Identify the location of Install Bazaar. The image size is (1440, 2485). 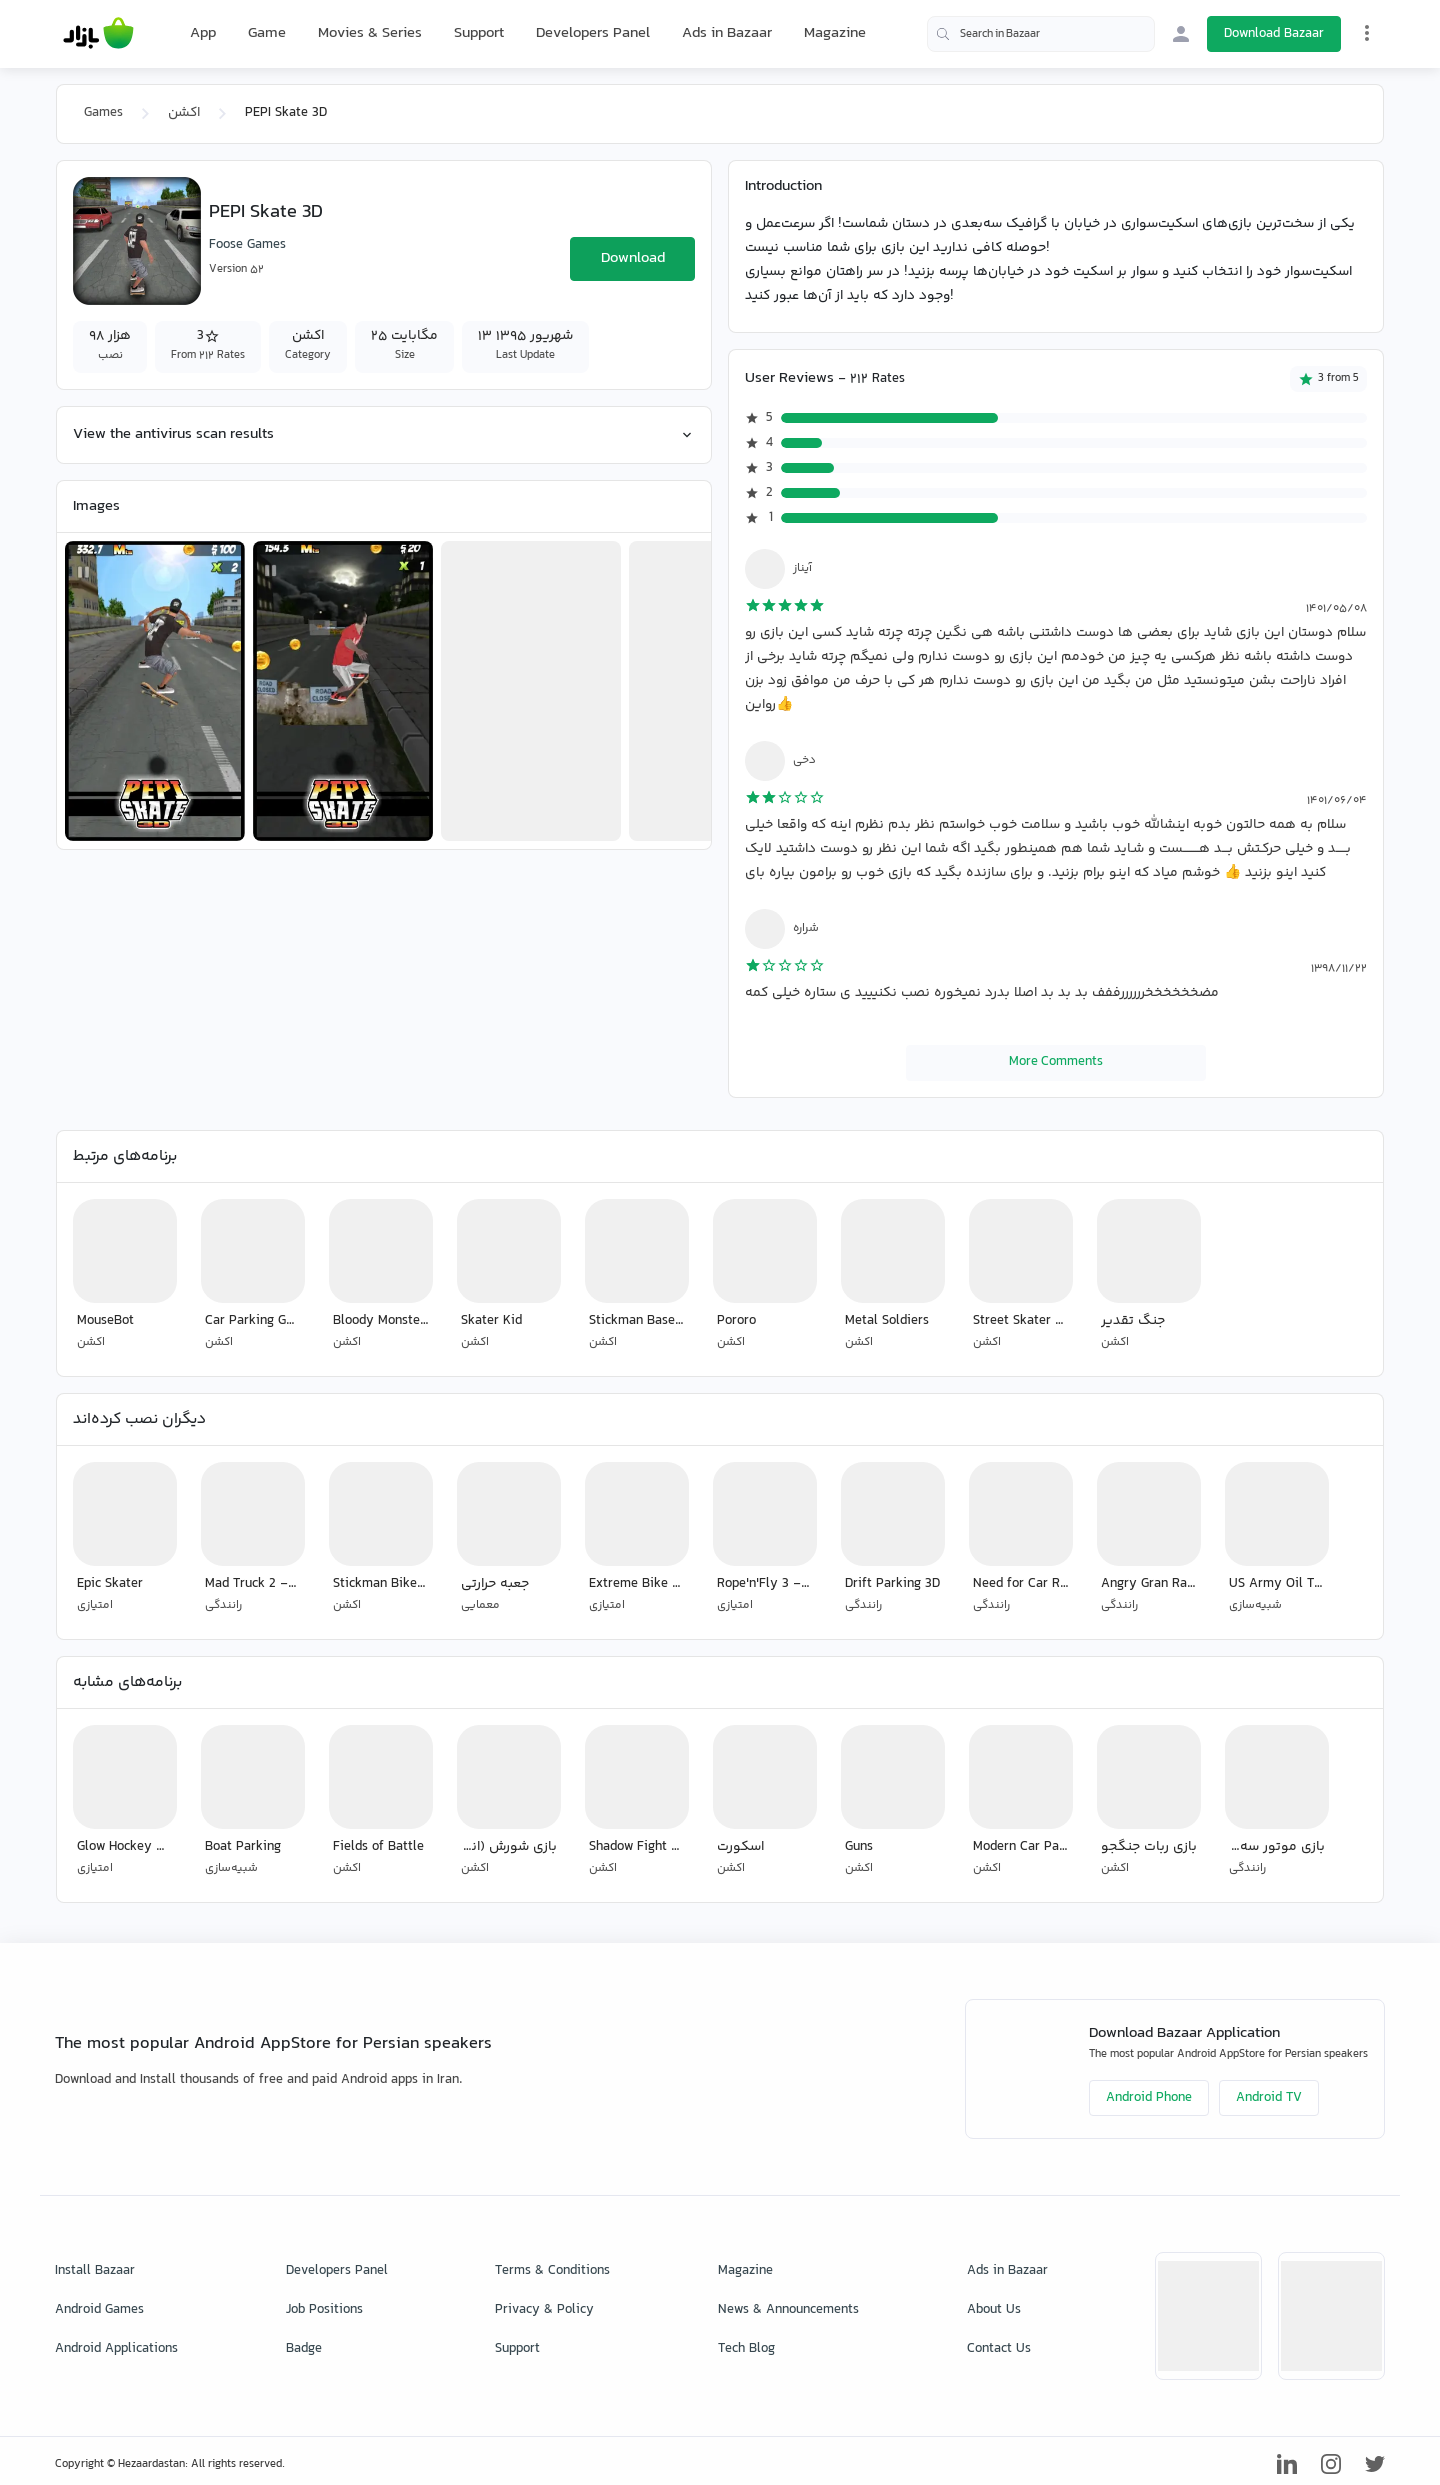
(95, 2271).